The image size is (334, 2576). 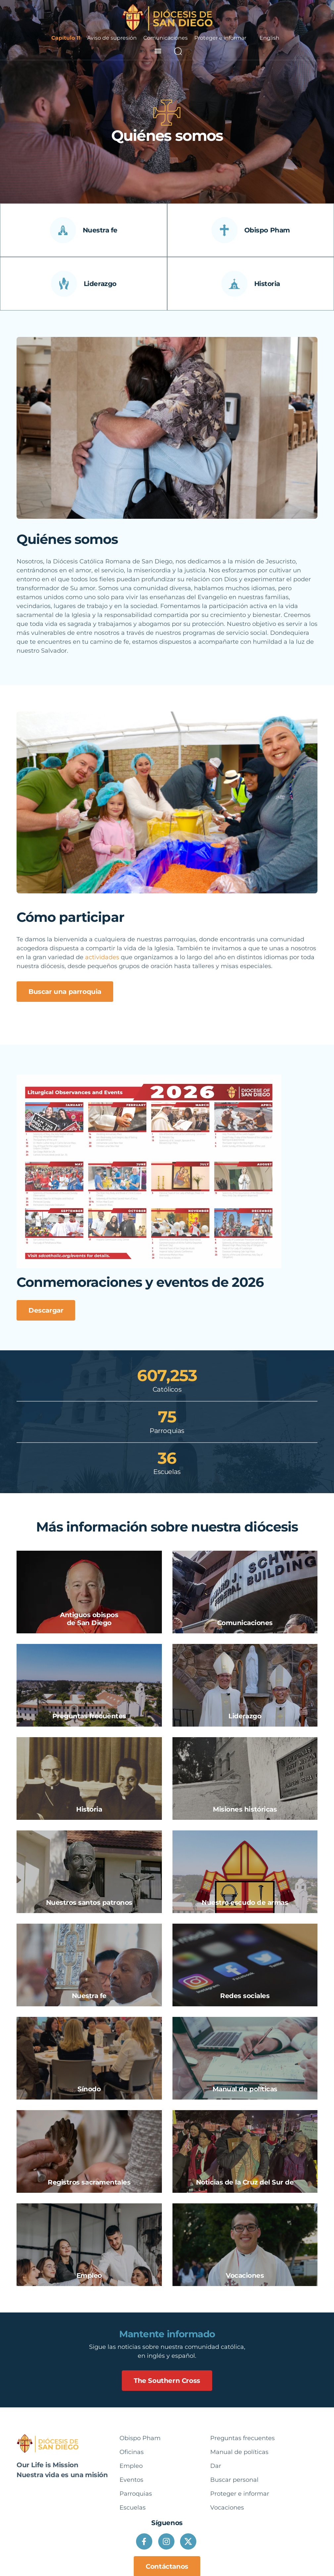 What do you see at coordinates (65, 38) in the screenshot?
I see `Capítulo 11` at bounding box center [65, 38].